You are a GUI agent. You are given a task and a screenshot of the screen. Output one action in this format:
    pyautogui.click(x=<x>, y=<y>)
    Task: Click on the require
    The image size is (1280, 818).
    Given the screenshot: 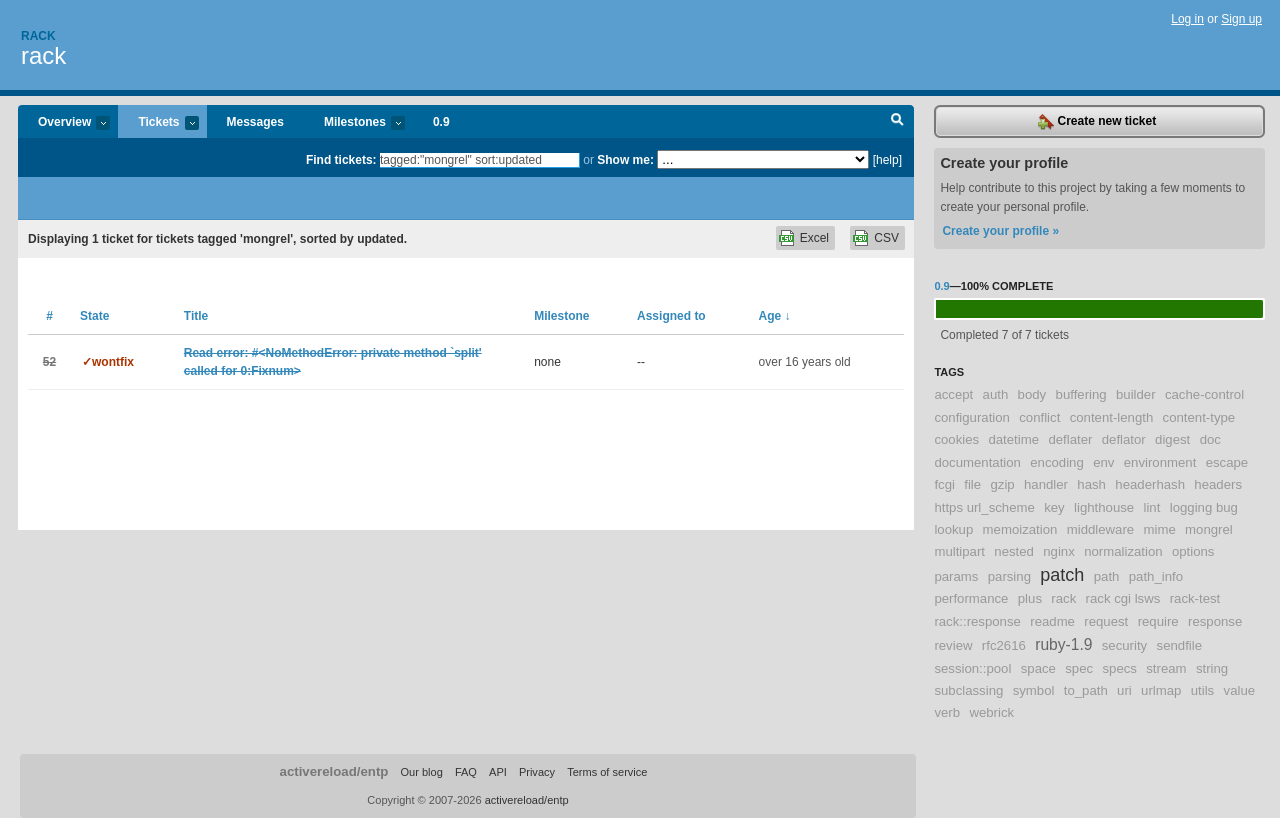 What is the action you would take?
    pyautogui.click(x=1158, y=621)
    